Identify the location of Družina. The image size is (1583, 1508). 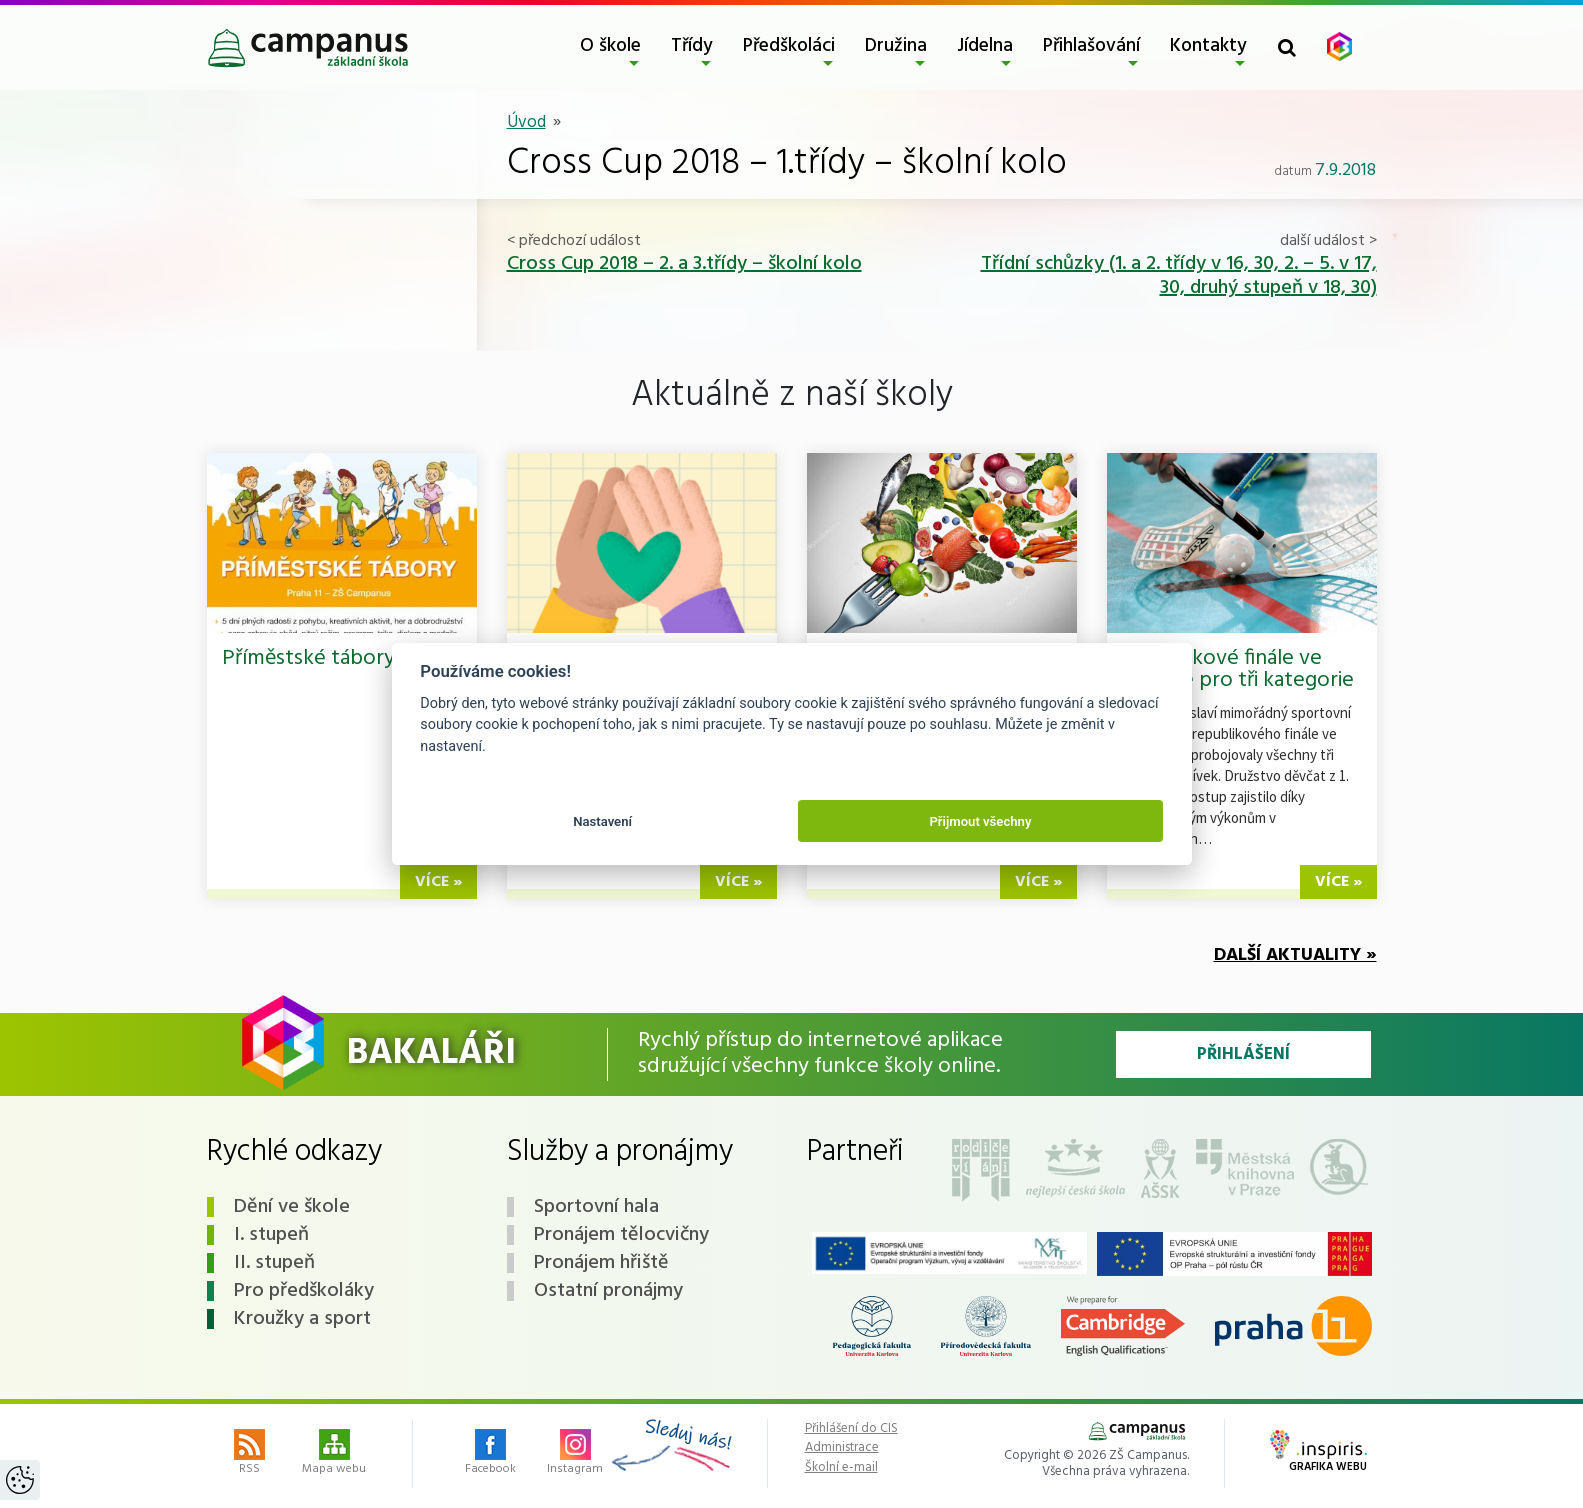
(896, 46).